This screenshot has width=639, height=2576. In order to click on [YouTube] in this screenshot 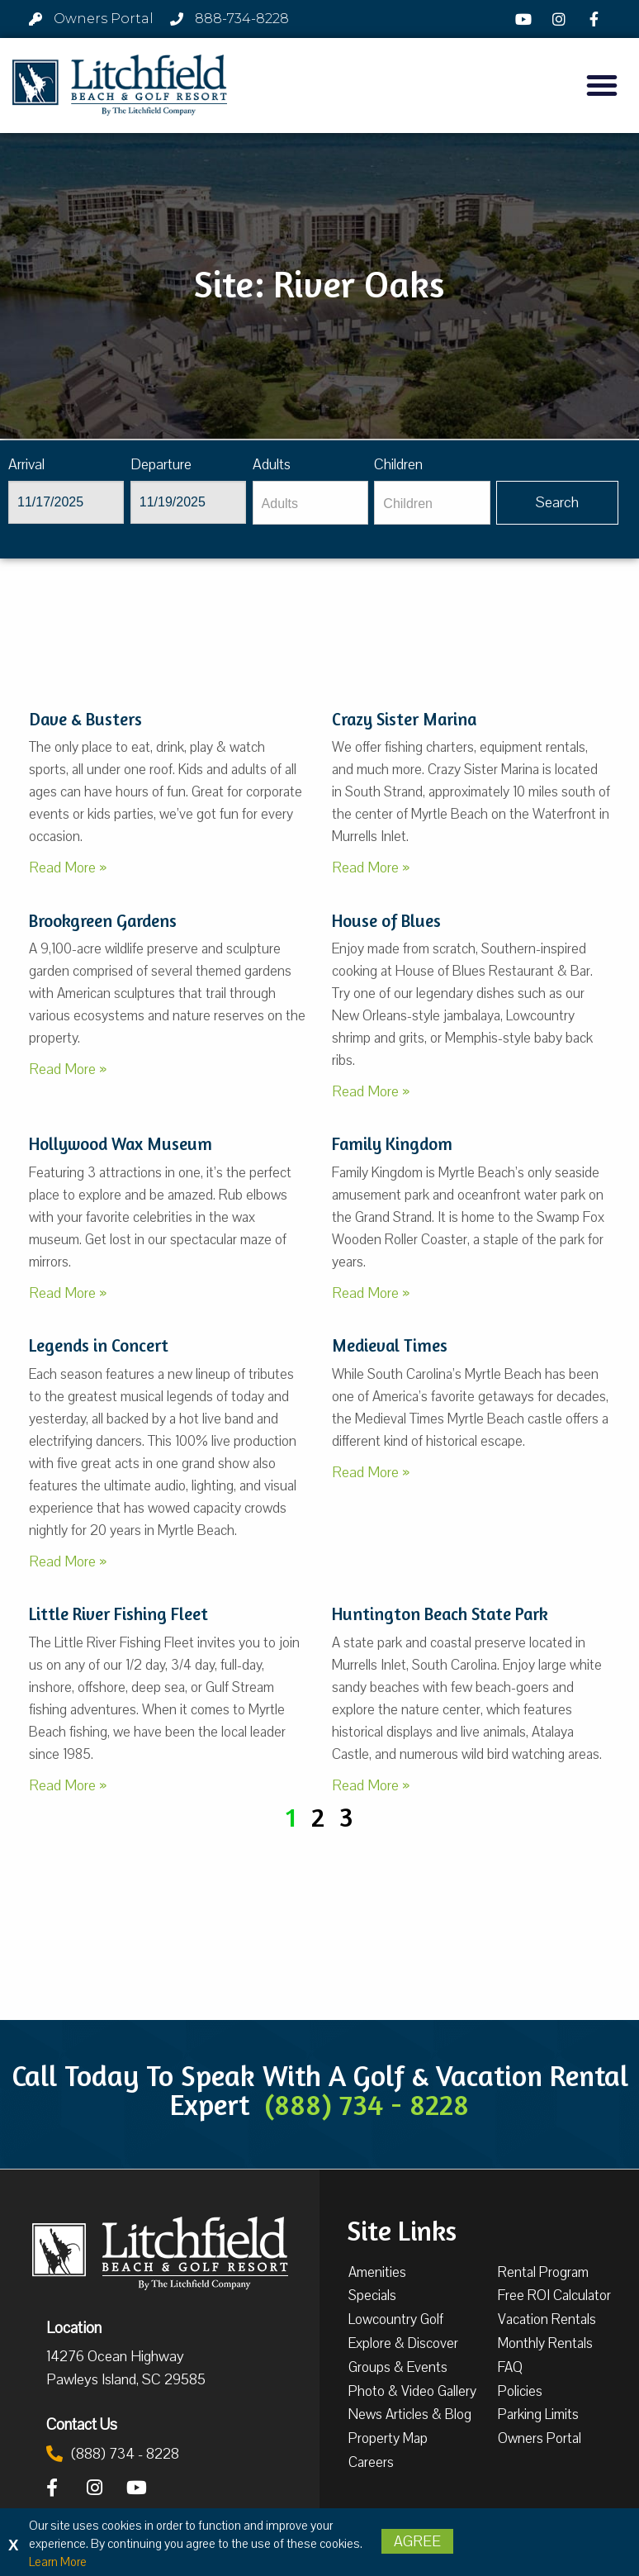, I will do `click(525, 19)`.